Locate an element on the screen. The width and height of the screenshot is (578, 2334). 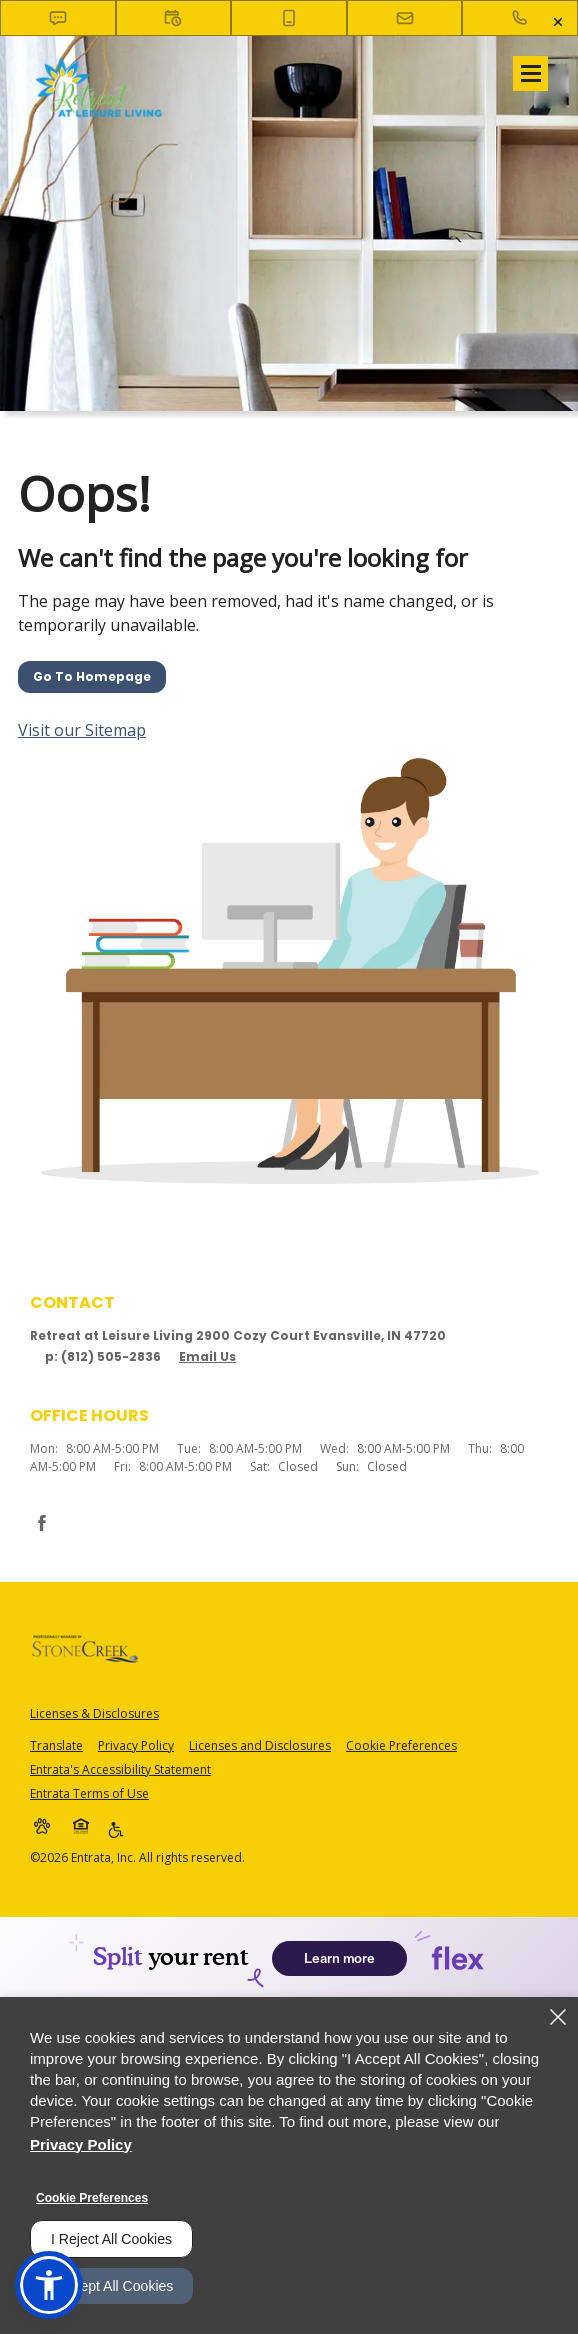
Entrata's Accessibility Statement [button] is located at coordinates (120, 1769).